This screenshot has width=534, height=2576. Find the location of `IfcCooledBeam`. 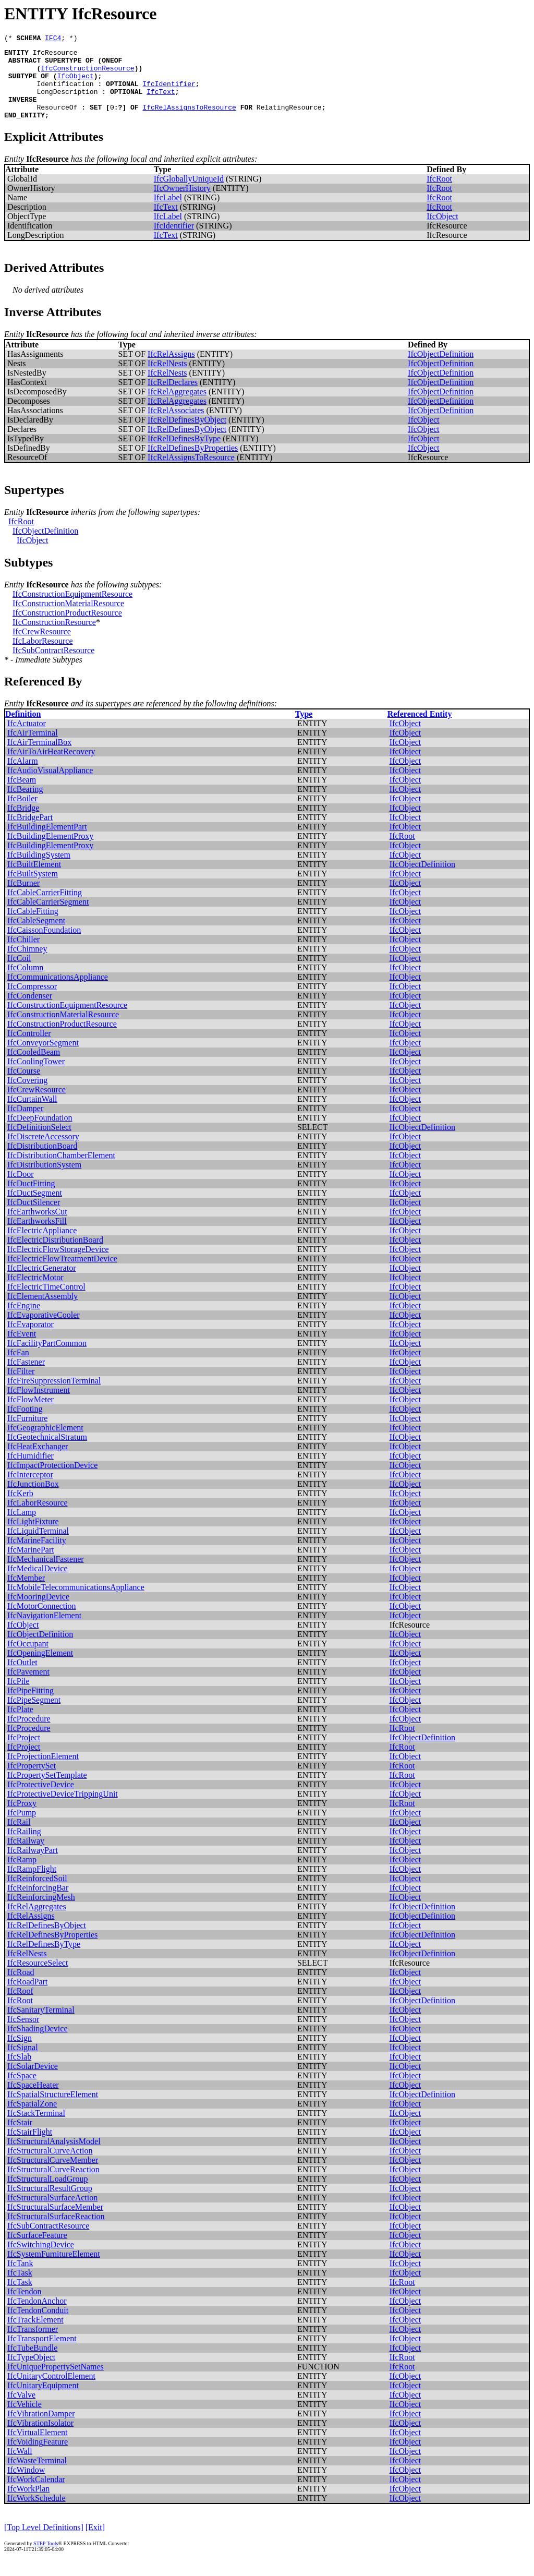

IfcCooledBeam is located at coordinates (33, 1067).